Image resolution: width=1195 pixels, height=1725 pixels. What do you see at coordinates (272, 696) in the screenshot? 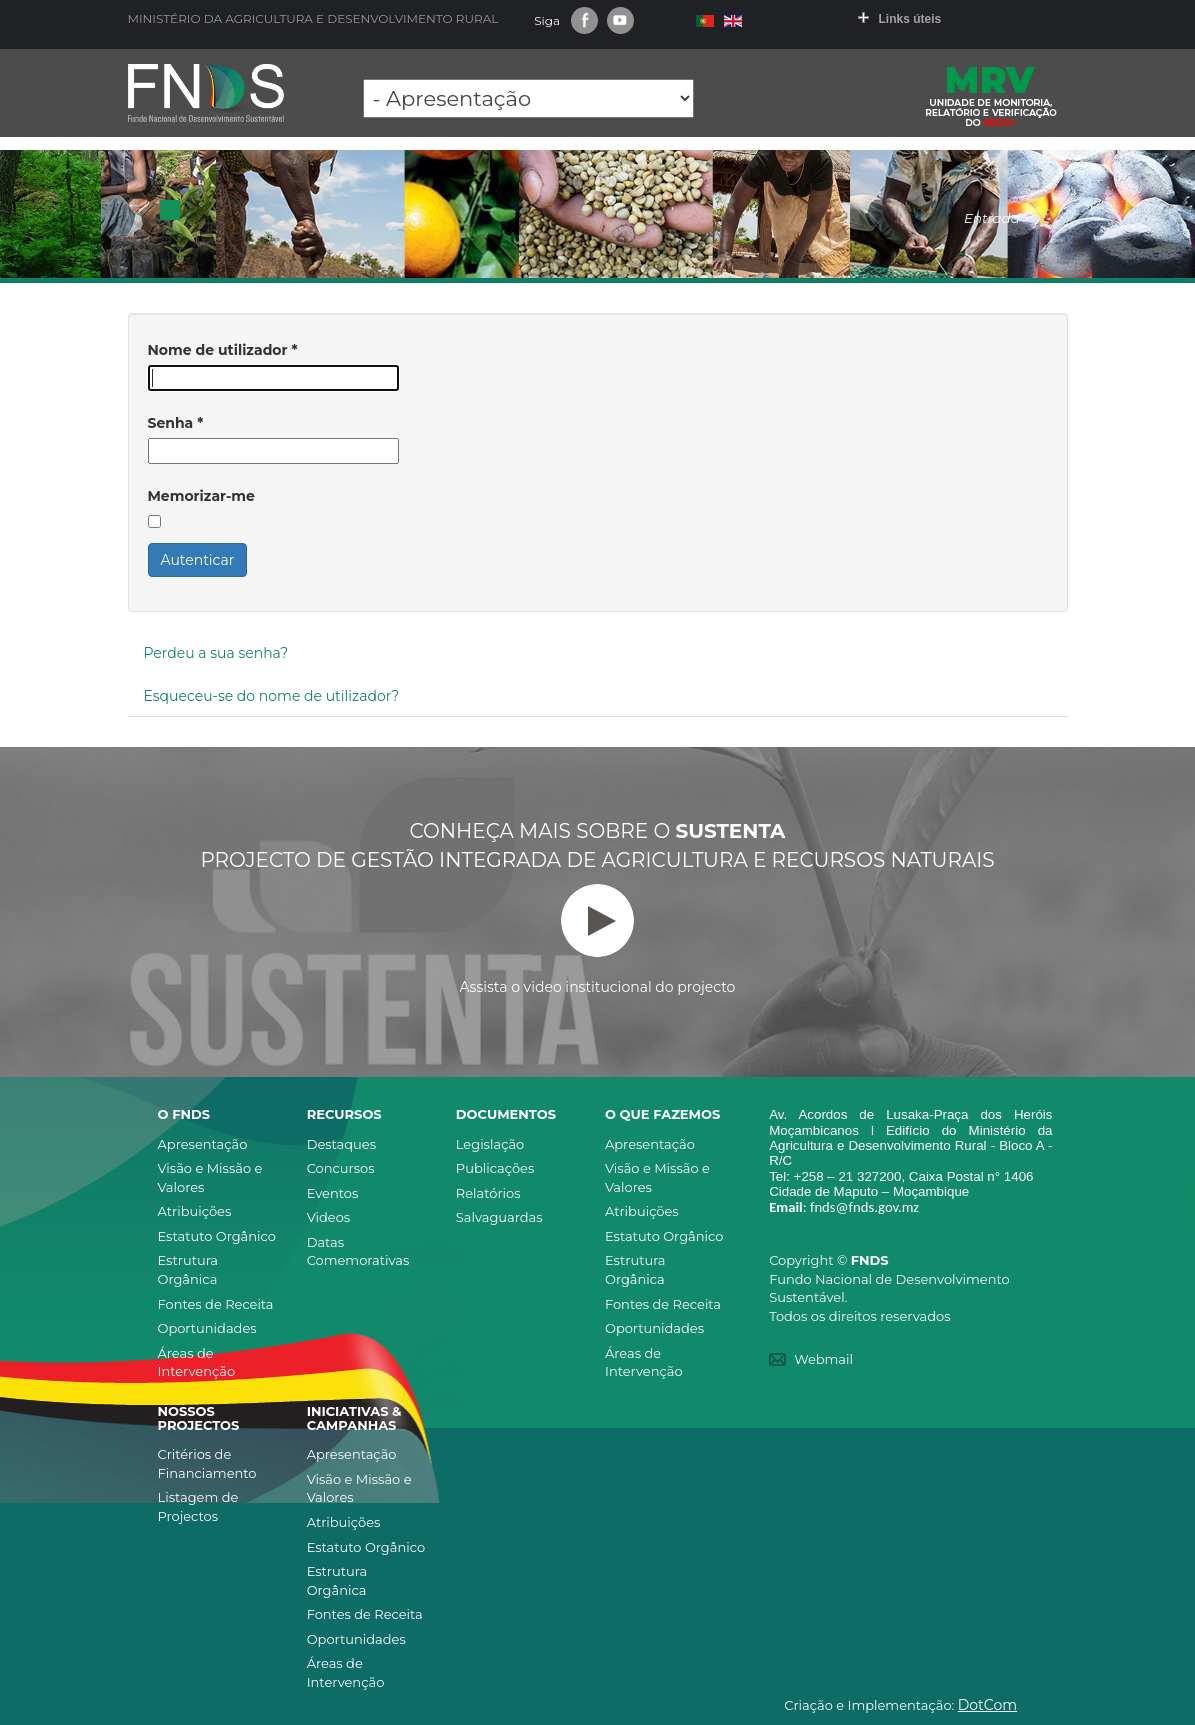
I see `Esqueceu-se do nome de utilizador?` at bounding box center [272, 696].